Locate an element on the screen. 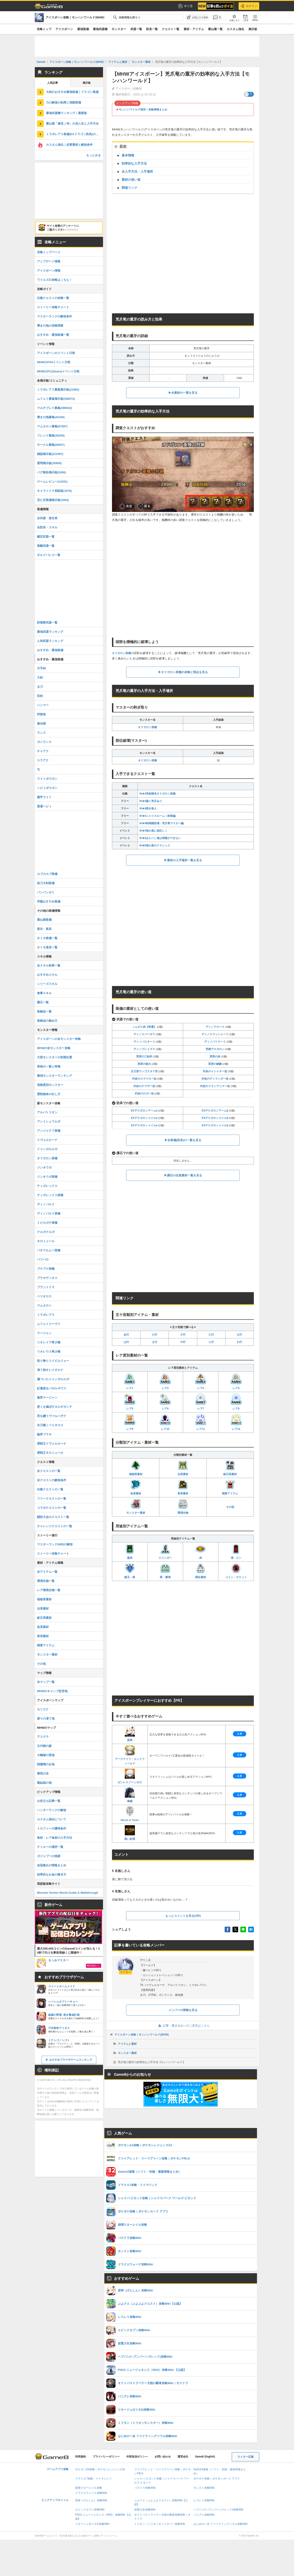 This screenshot has width=294, height=2576. MHWのPS4イベント日程 is located at coordinates (53, 362).